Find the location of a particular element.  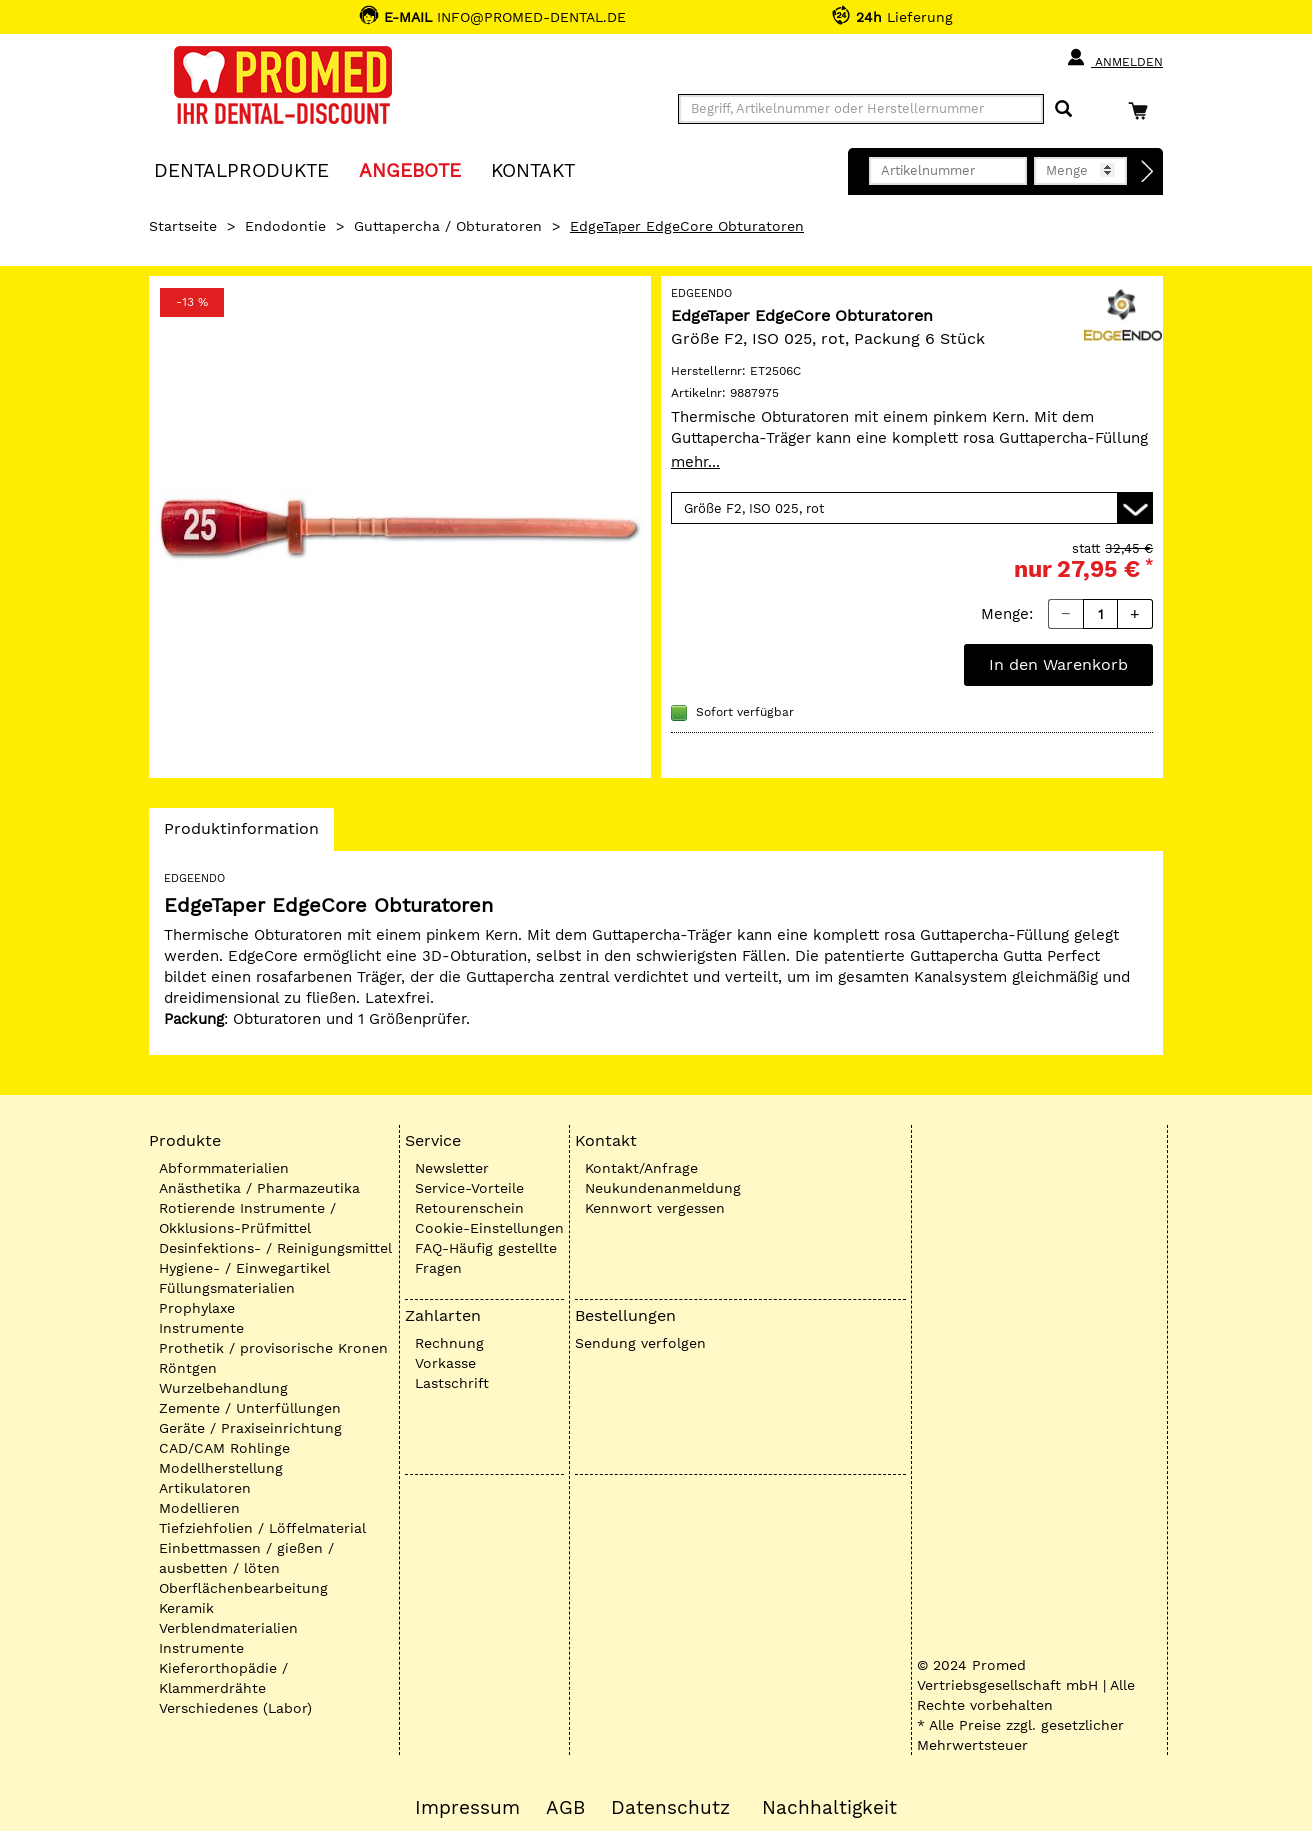

[Suchen] is located at coordinates (1063, 109).